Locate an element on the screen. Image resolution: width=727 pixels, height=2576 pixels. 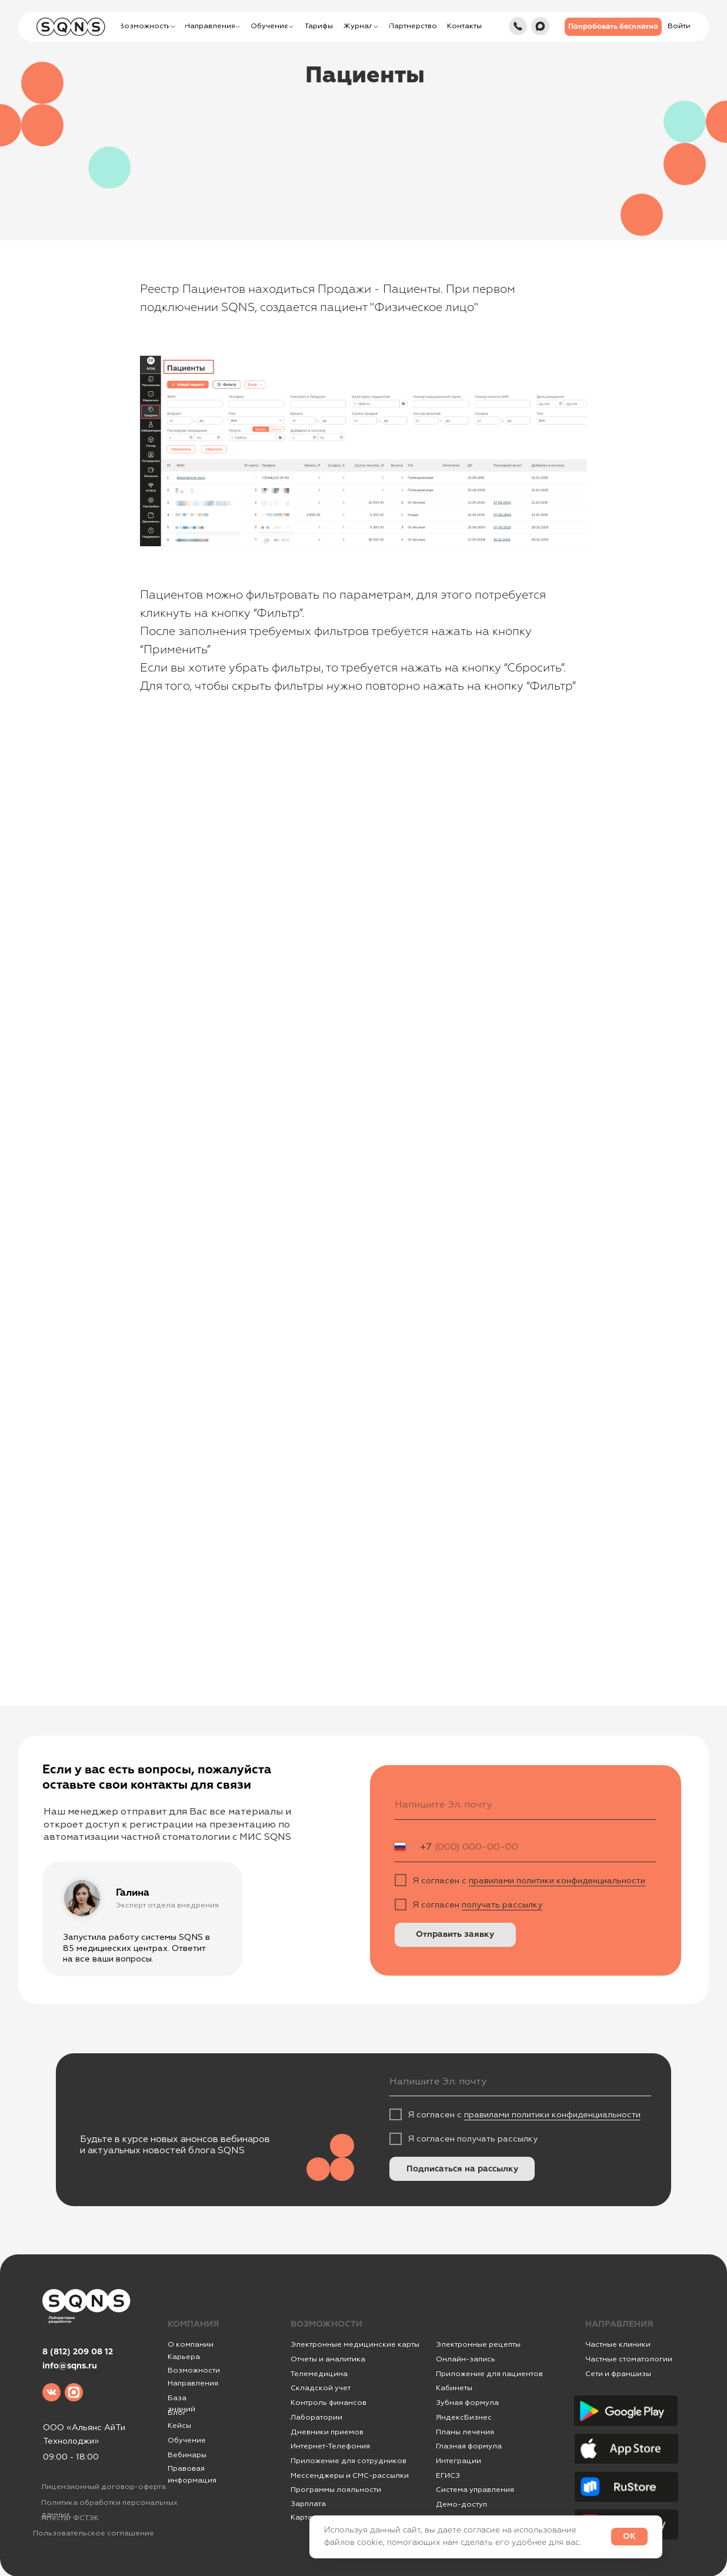
Сети и франшизы is located at coordinates (618, 2373).